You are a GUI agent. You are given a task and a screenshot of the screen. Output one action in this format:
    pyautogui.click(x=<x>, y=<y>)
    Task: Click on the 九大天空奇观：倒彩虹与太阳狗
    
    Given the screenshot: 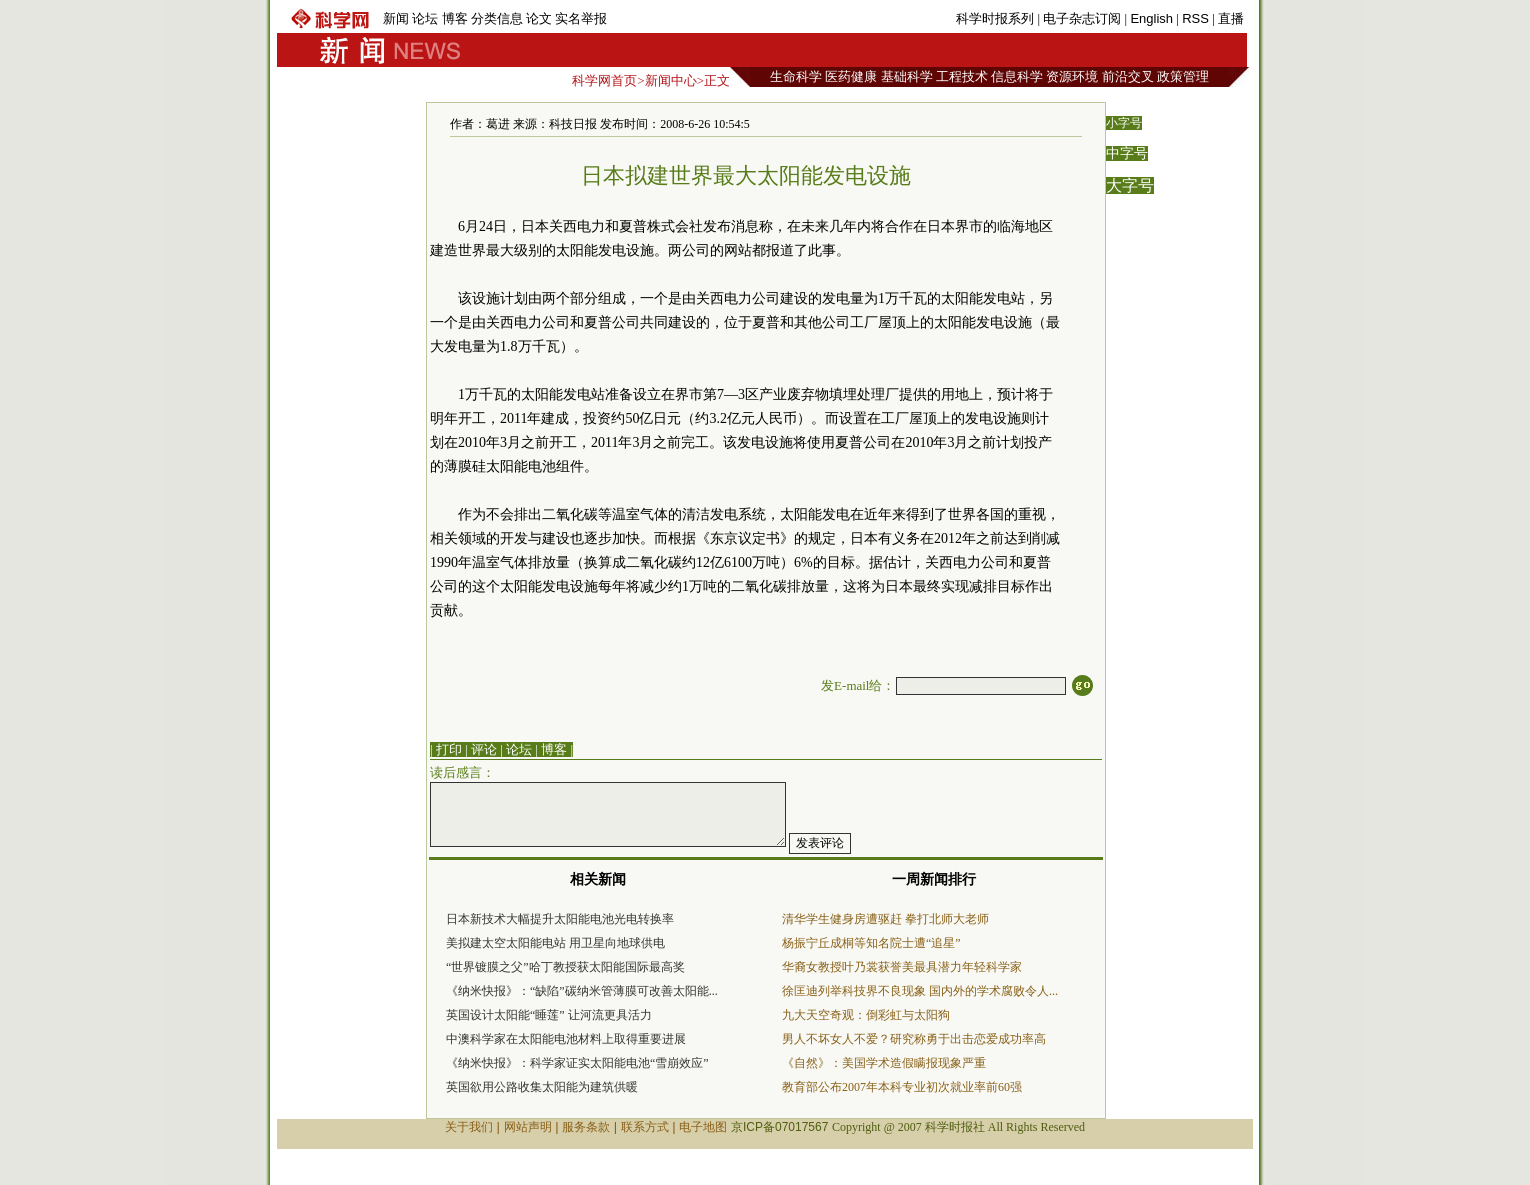 What is the action you would take?
    pyautogui.click(x=866, y=1015)
    